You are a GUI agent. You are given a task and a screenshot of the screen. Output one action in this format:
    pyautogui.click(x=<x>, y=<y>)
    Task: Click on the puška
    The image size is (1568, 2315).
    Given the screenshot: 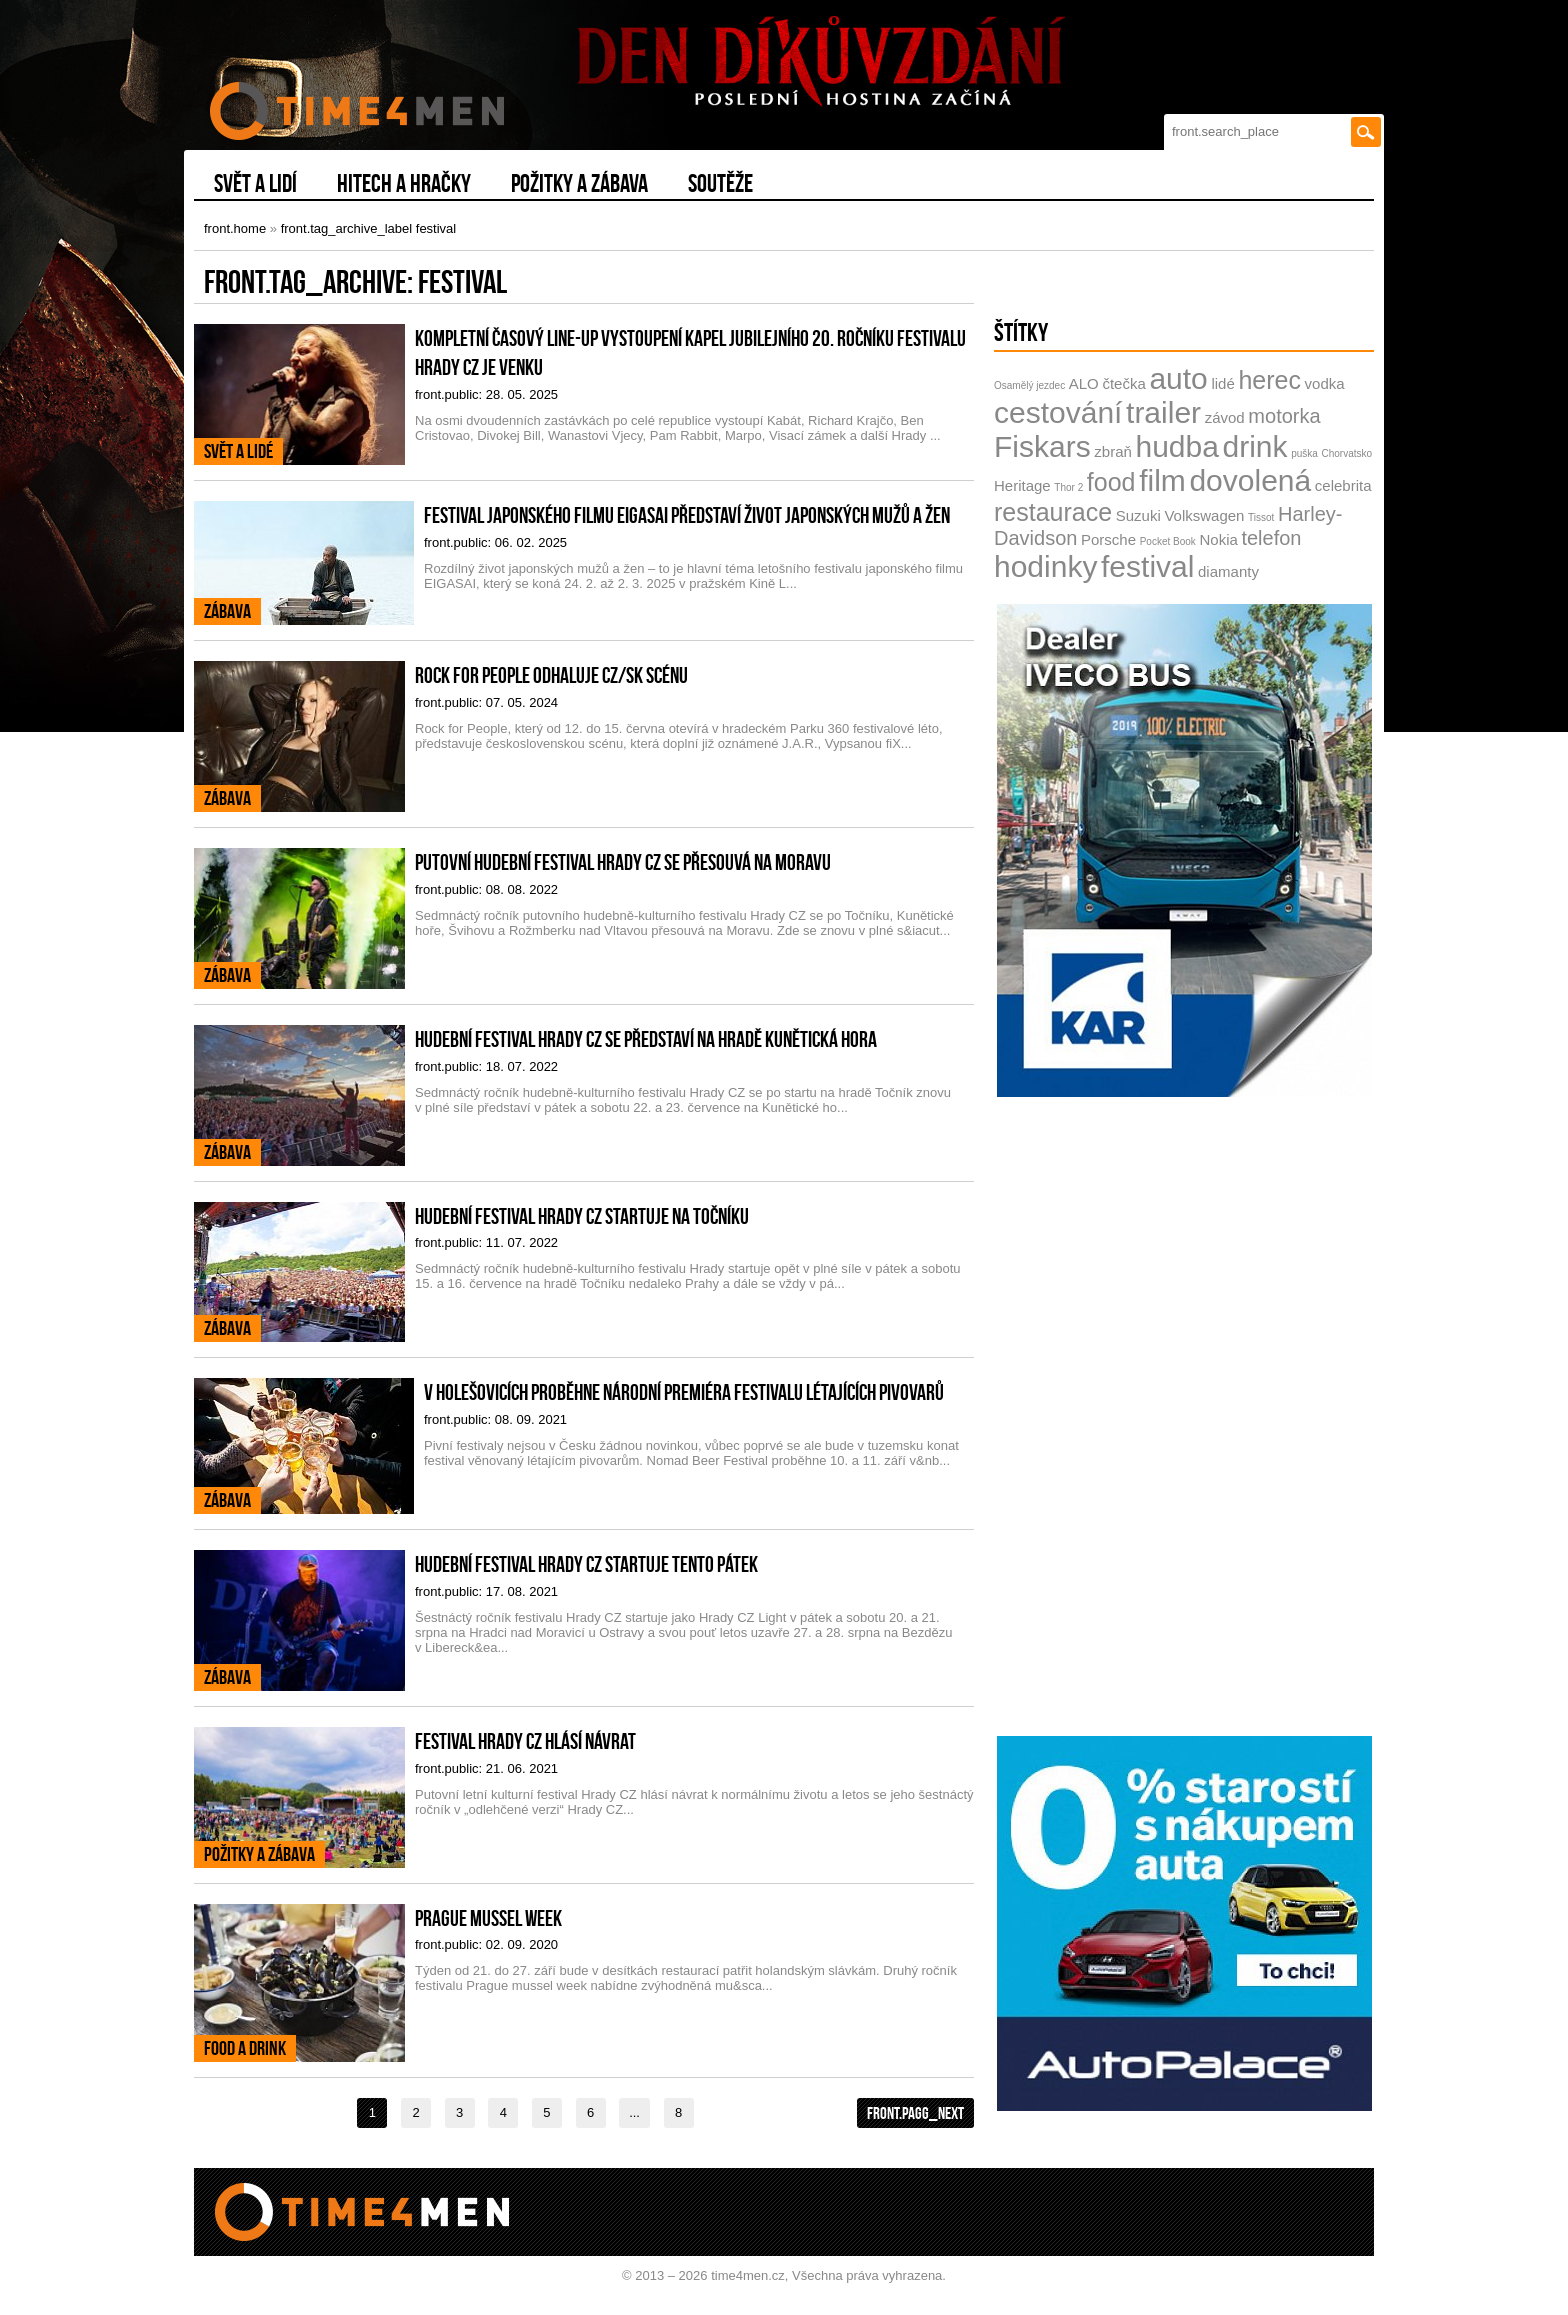 What is the action you would take?
    pyautogui.click(x=1304, y=453)
    